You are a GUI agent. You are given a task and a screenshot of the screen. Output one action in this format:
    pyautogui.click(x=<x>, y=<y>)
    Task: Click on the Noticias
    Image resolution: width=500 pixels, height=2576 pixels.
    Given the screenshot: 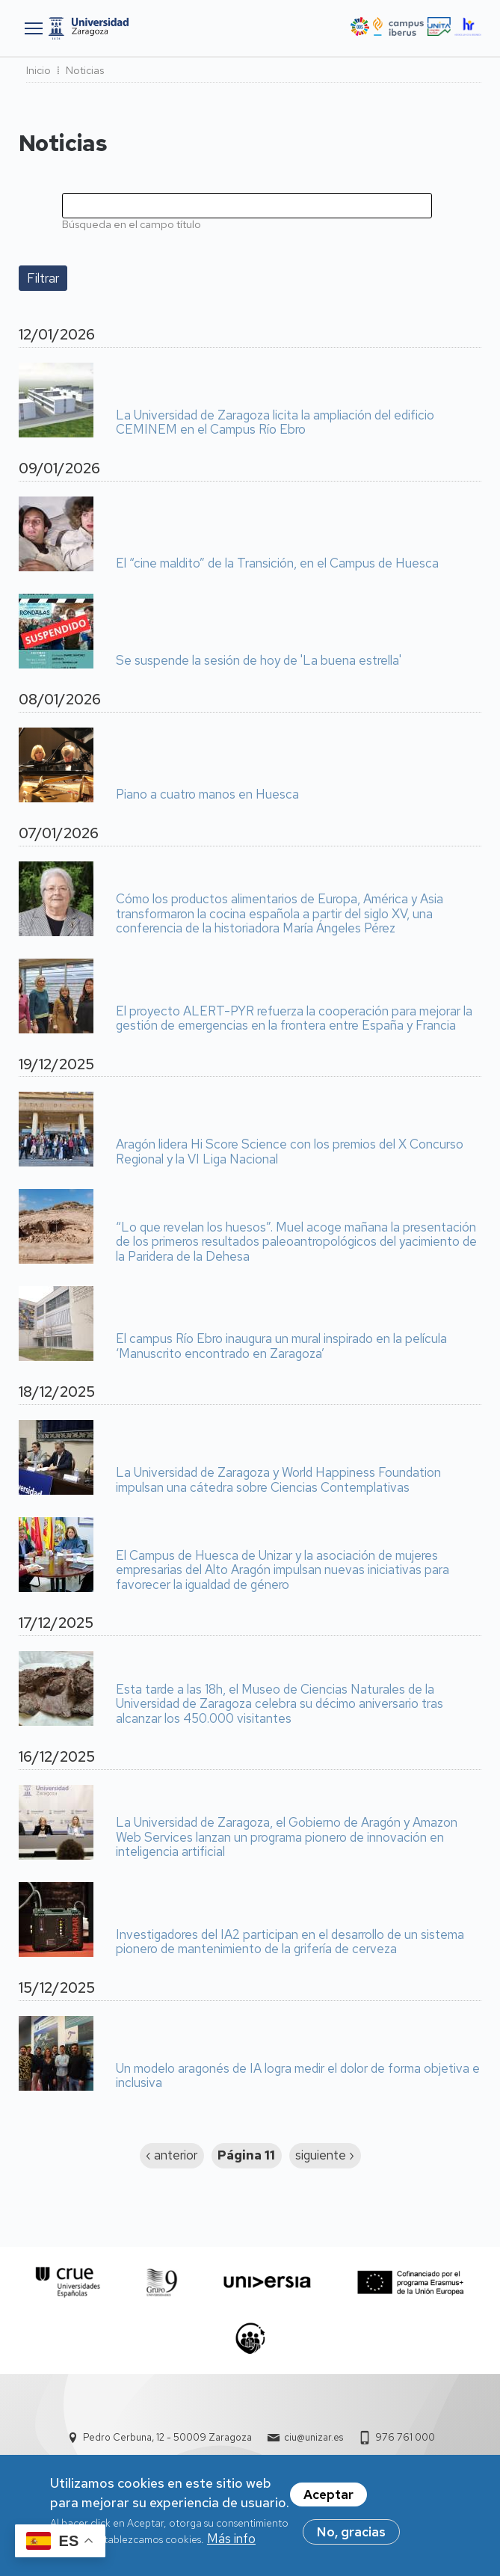 What is the action you would take?
    pyautogui.click(x=85, y=70)
    